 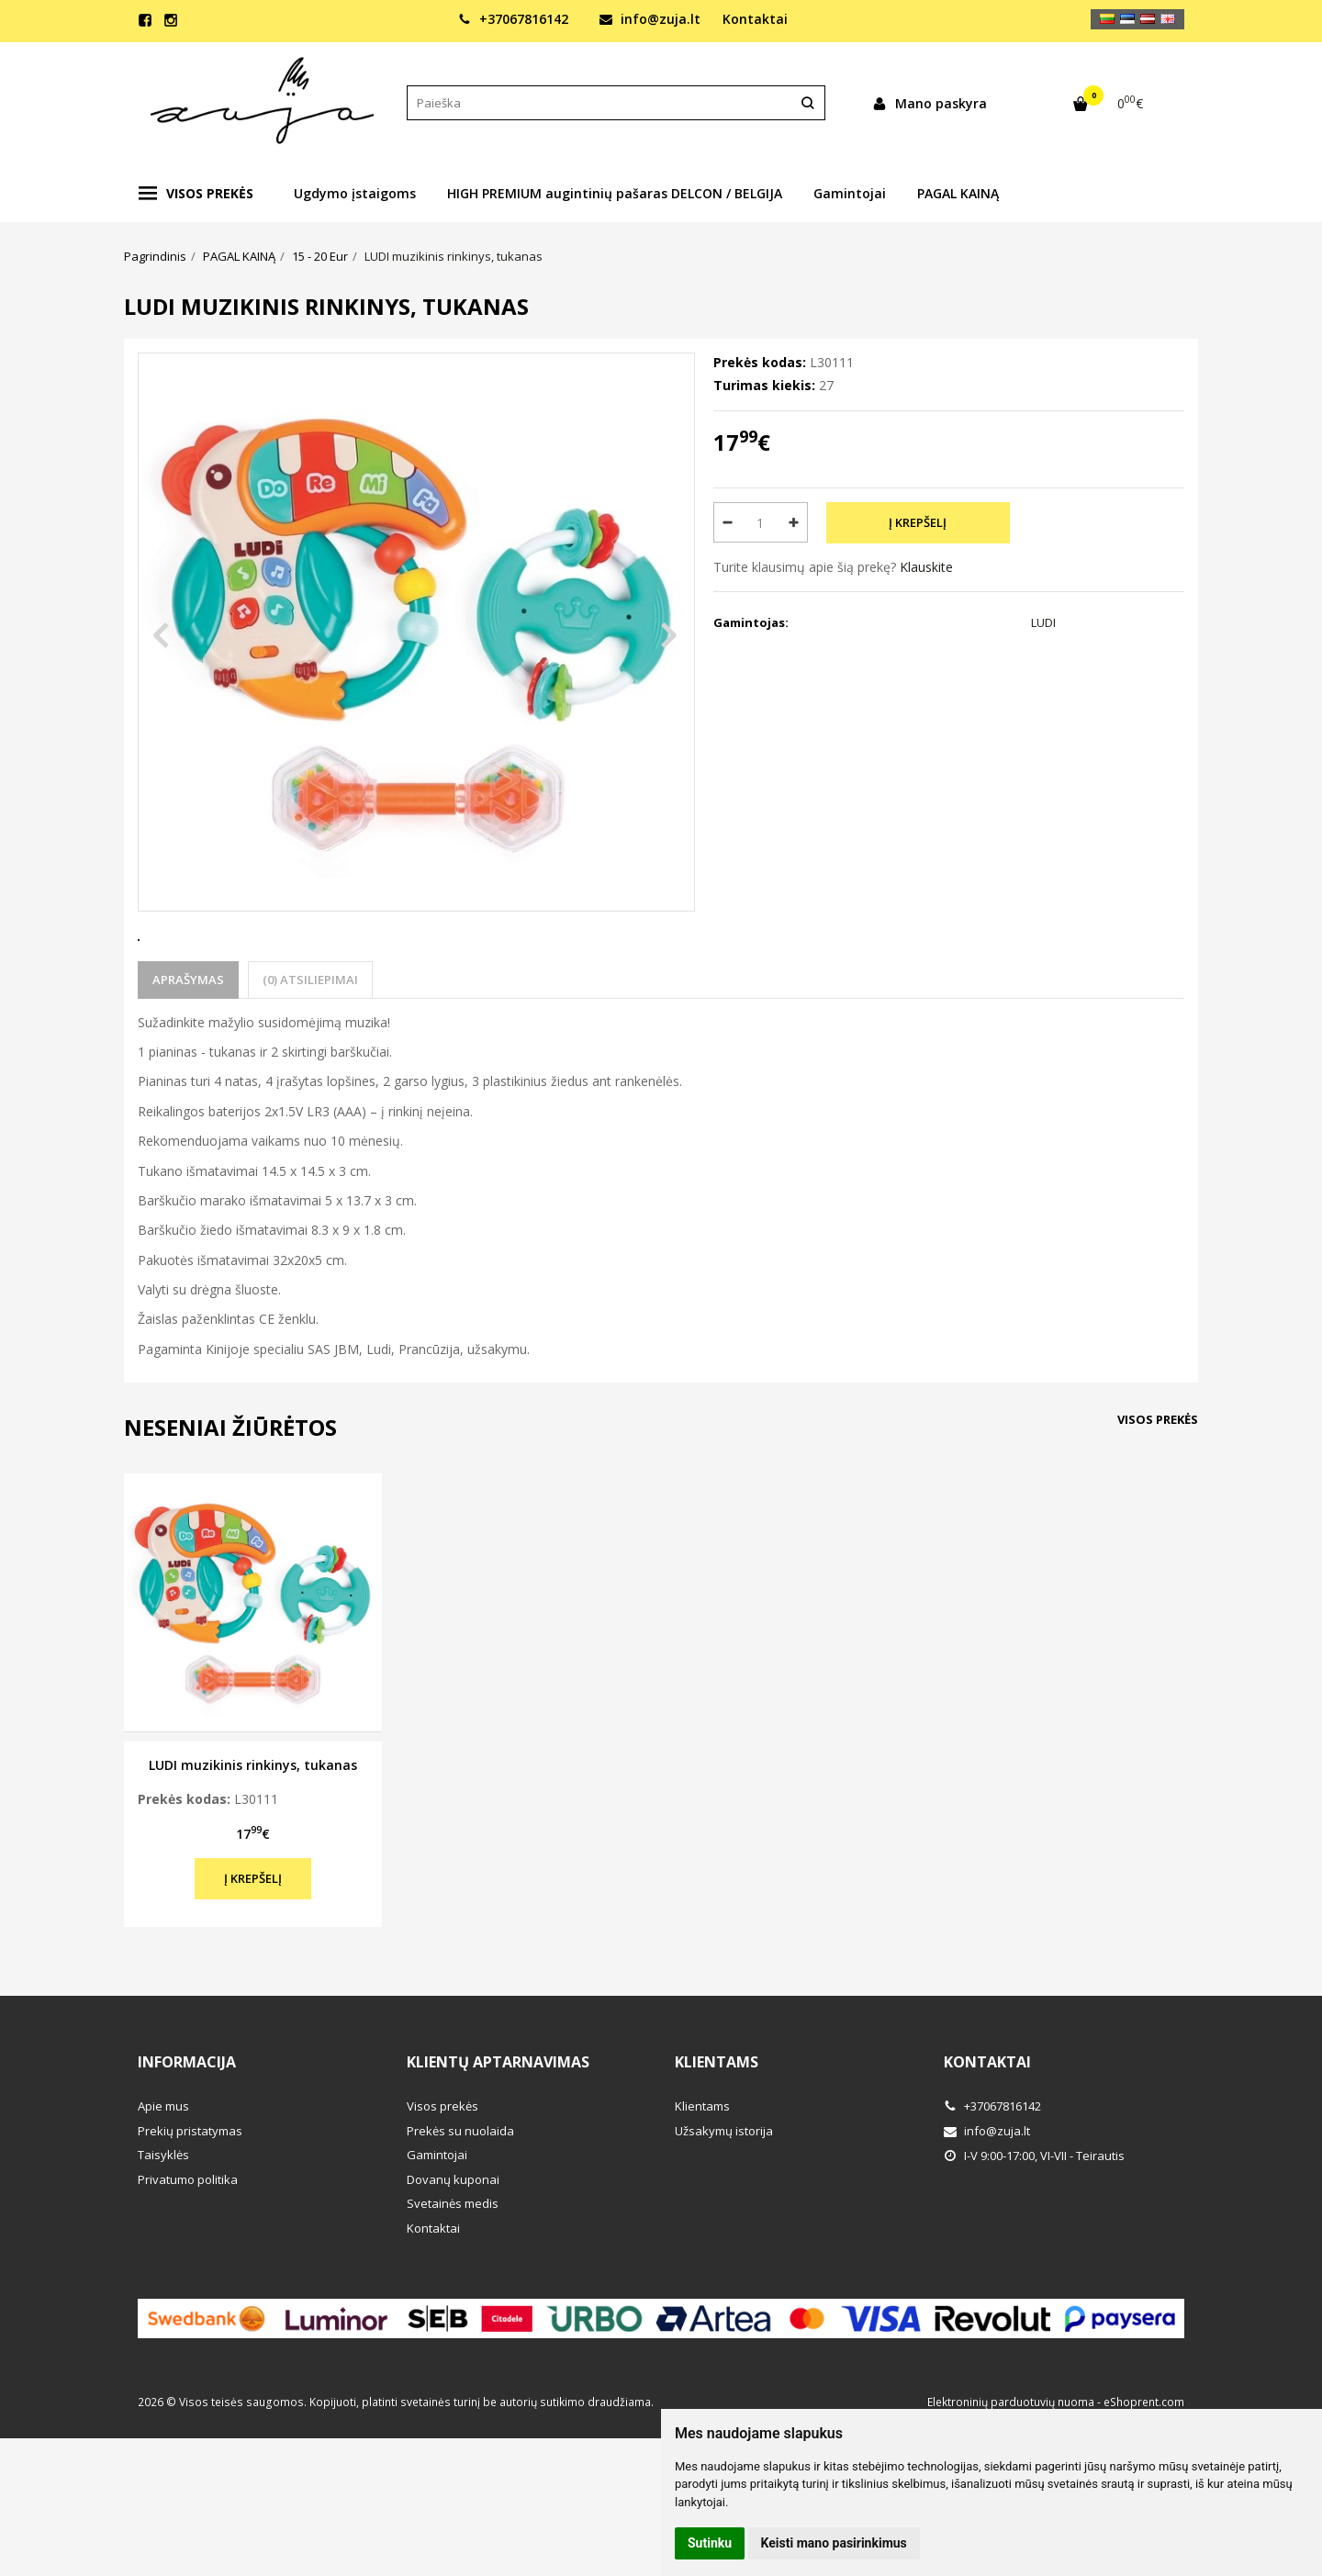 I want to click on Klientams, so click(x=716, y=2130).